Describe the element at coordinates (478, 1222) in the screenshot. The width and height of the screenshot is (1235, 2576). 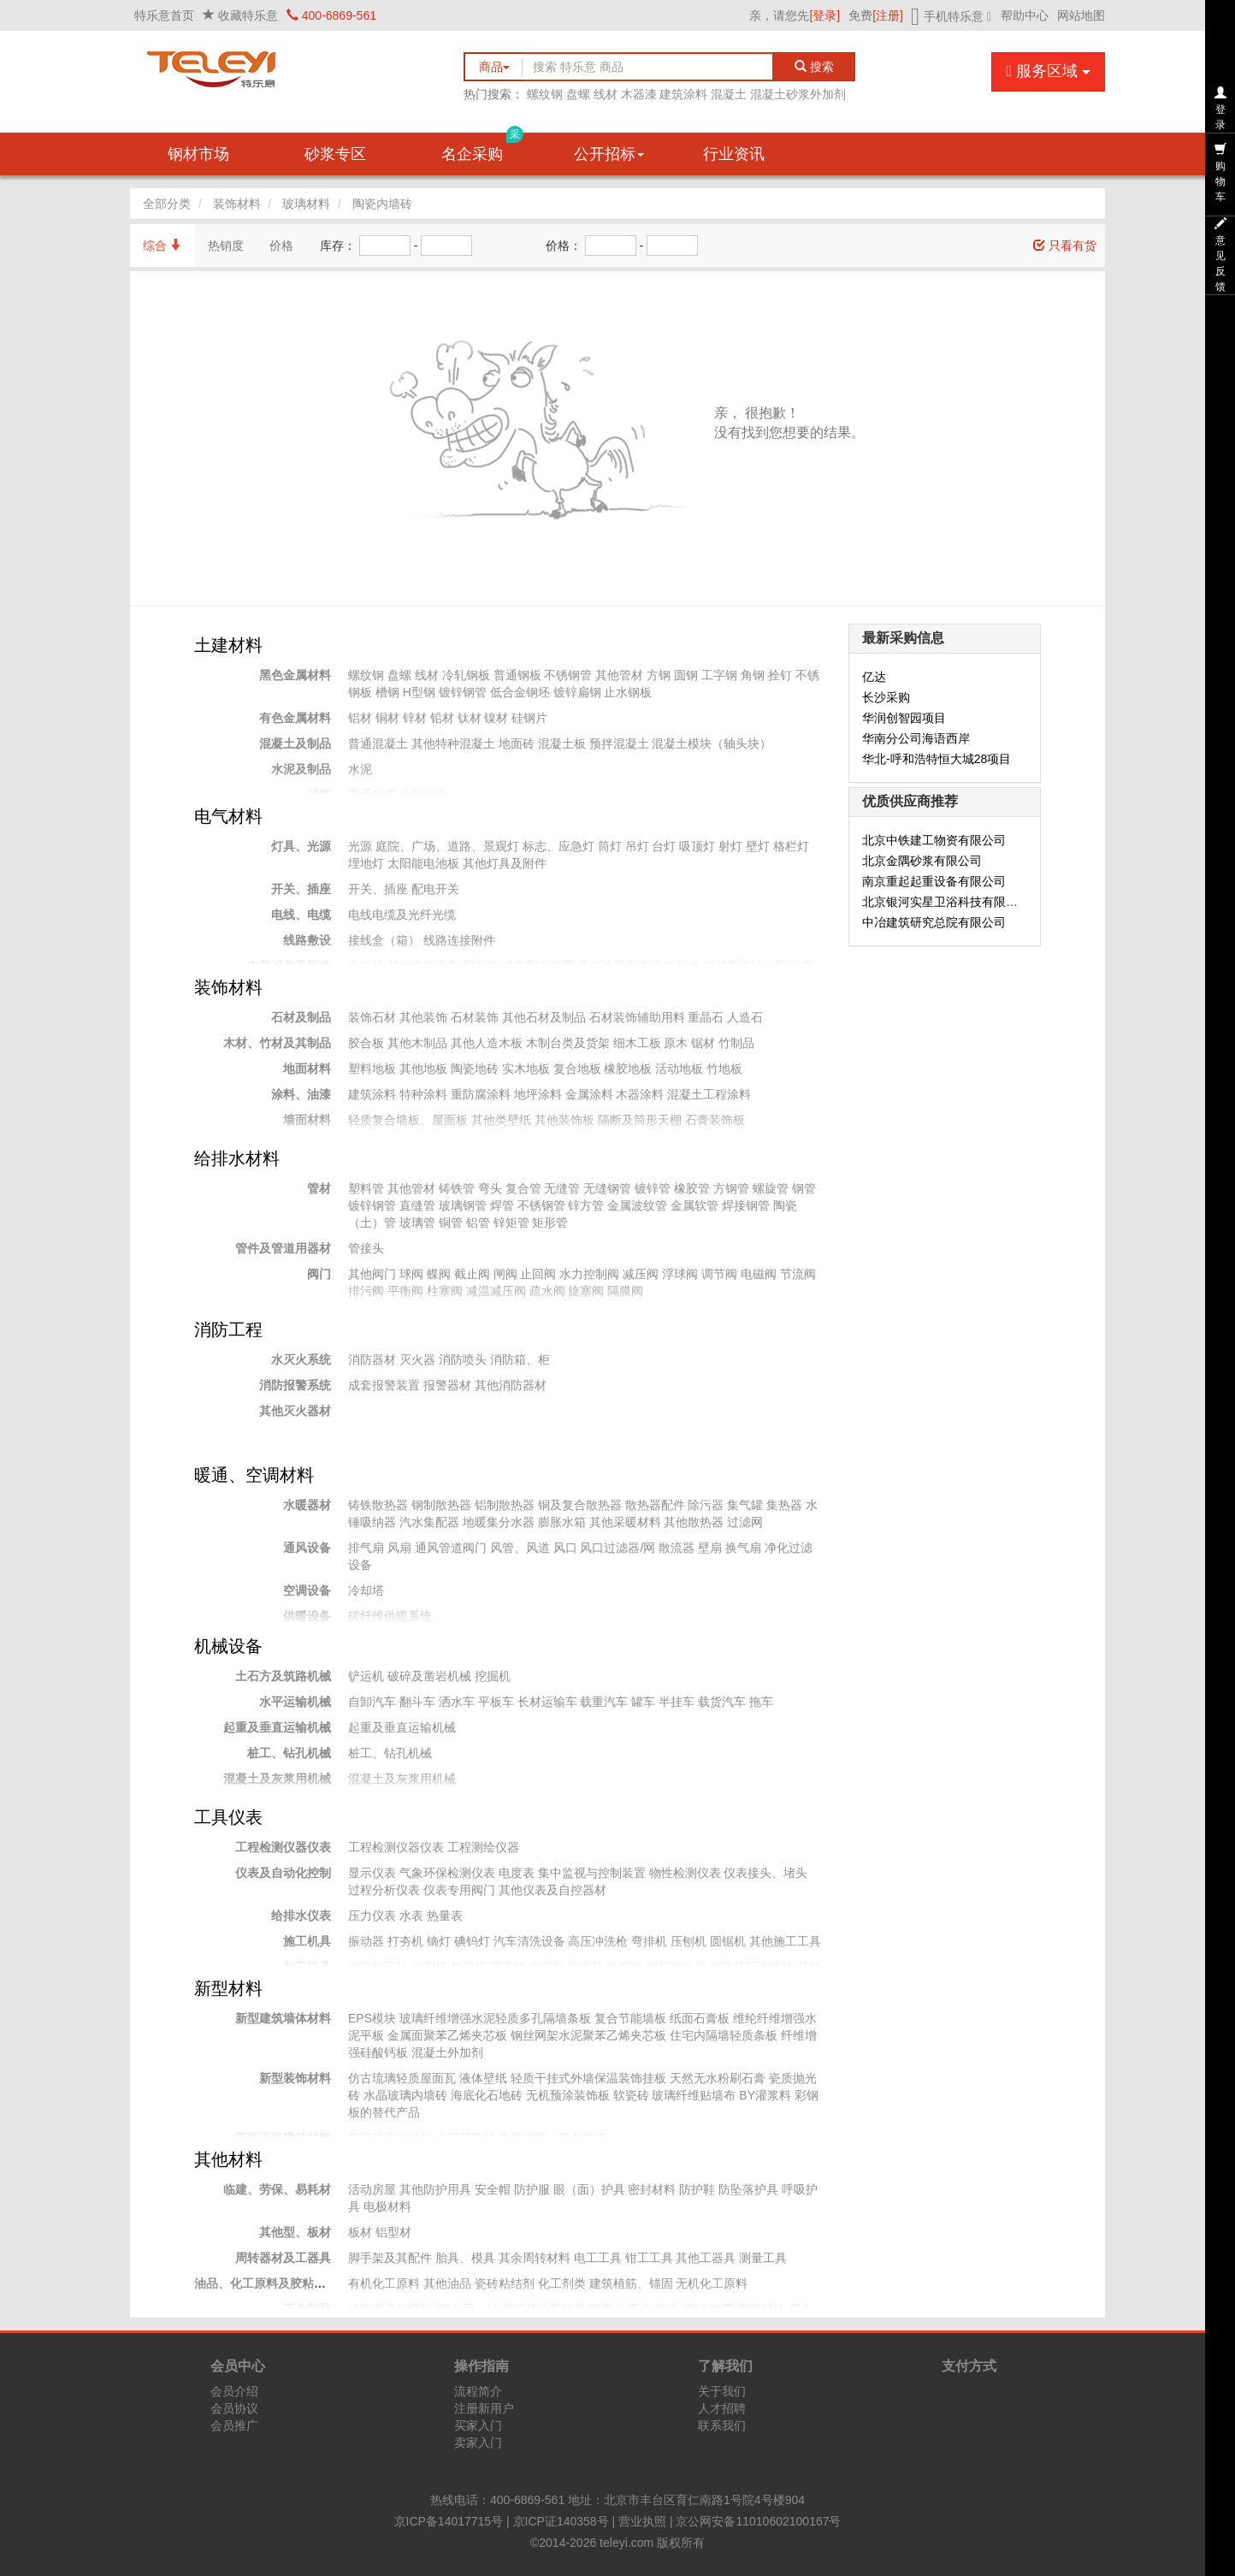
I see `铝管` at that location.